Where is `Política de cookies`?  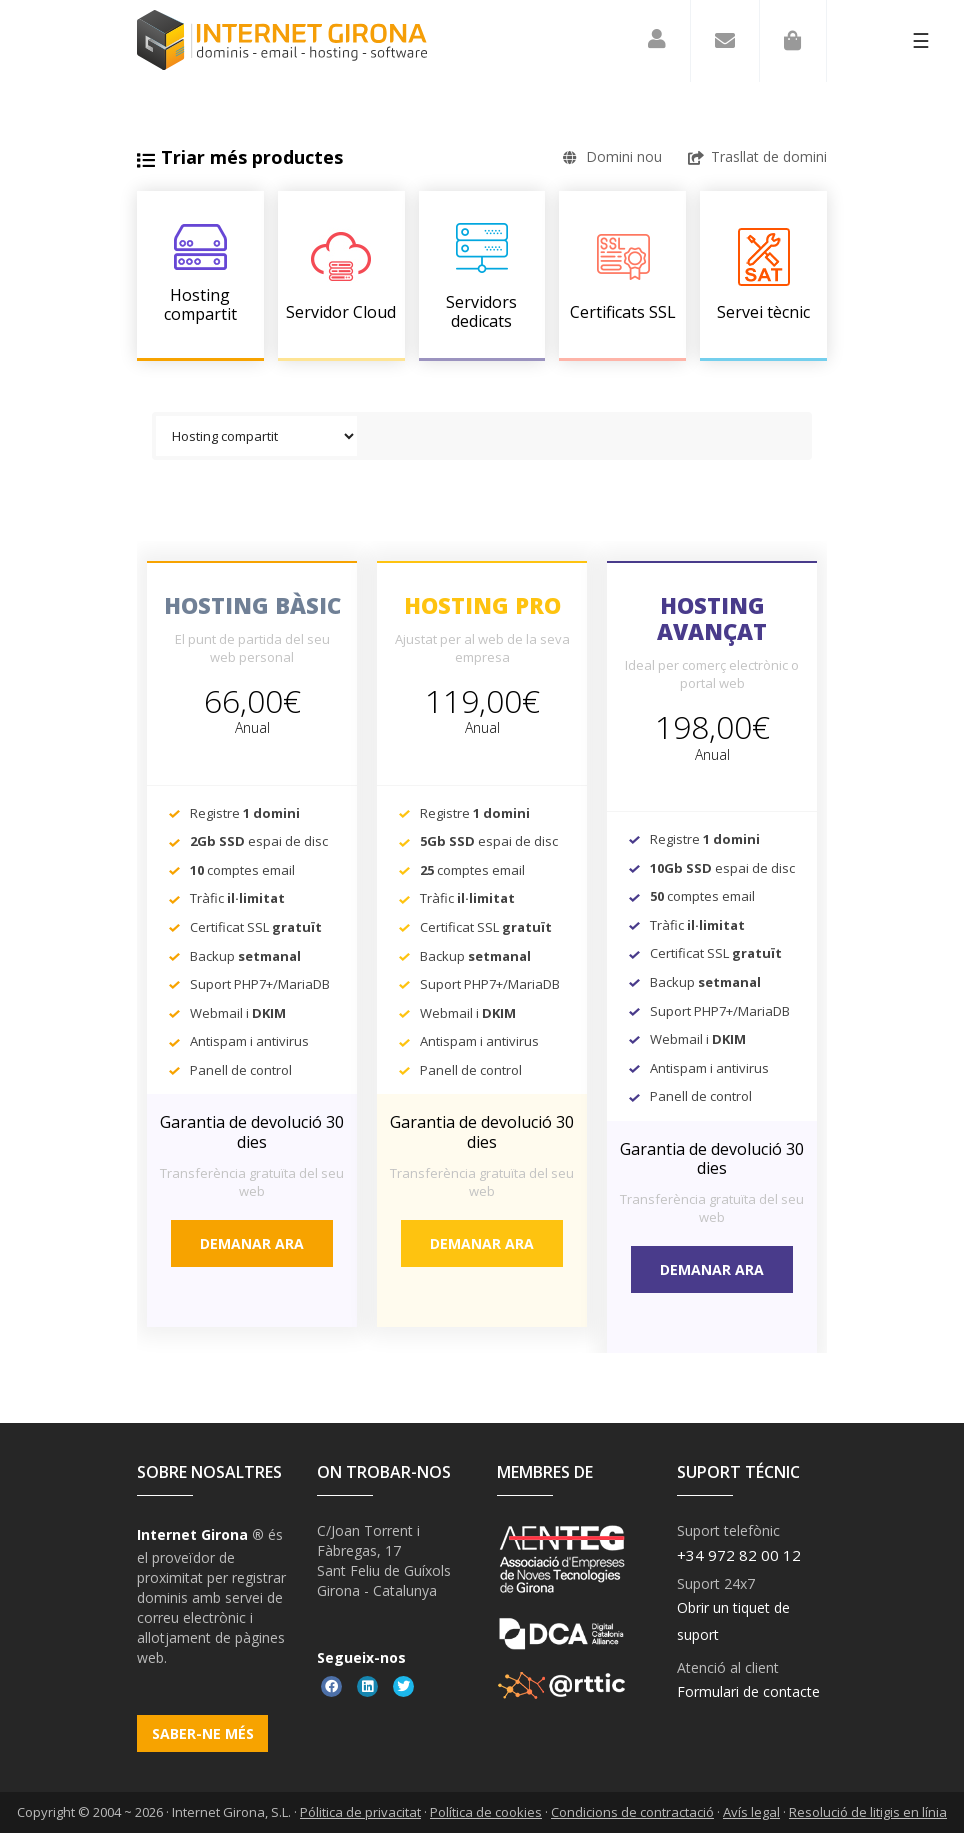 Política de cookies is located at coordinates (486, 1812).